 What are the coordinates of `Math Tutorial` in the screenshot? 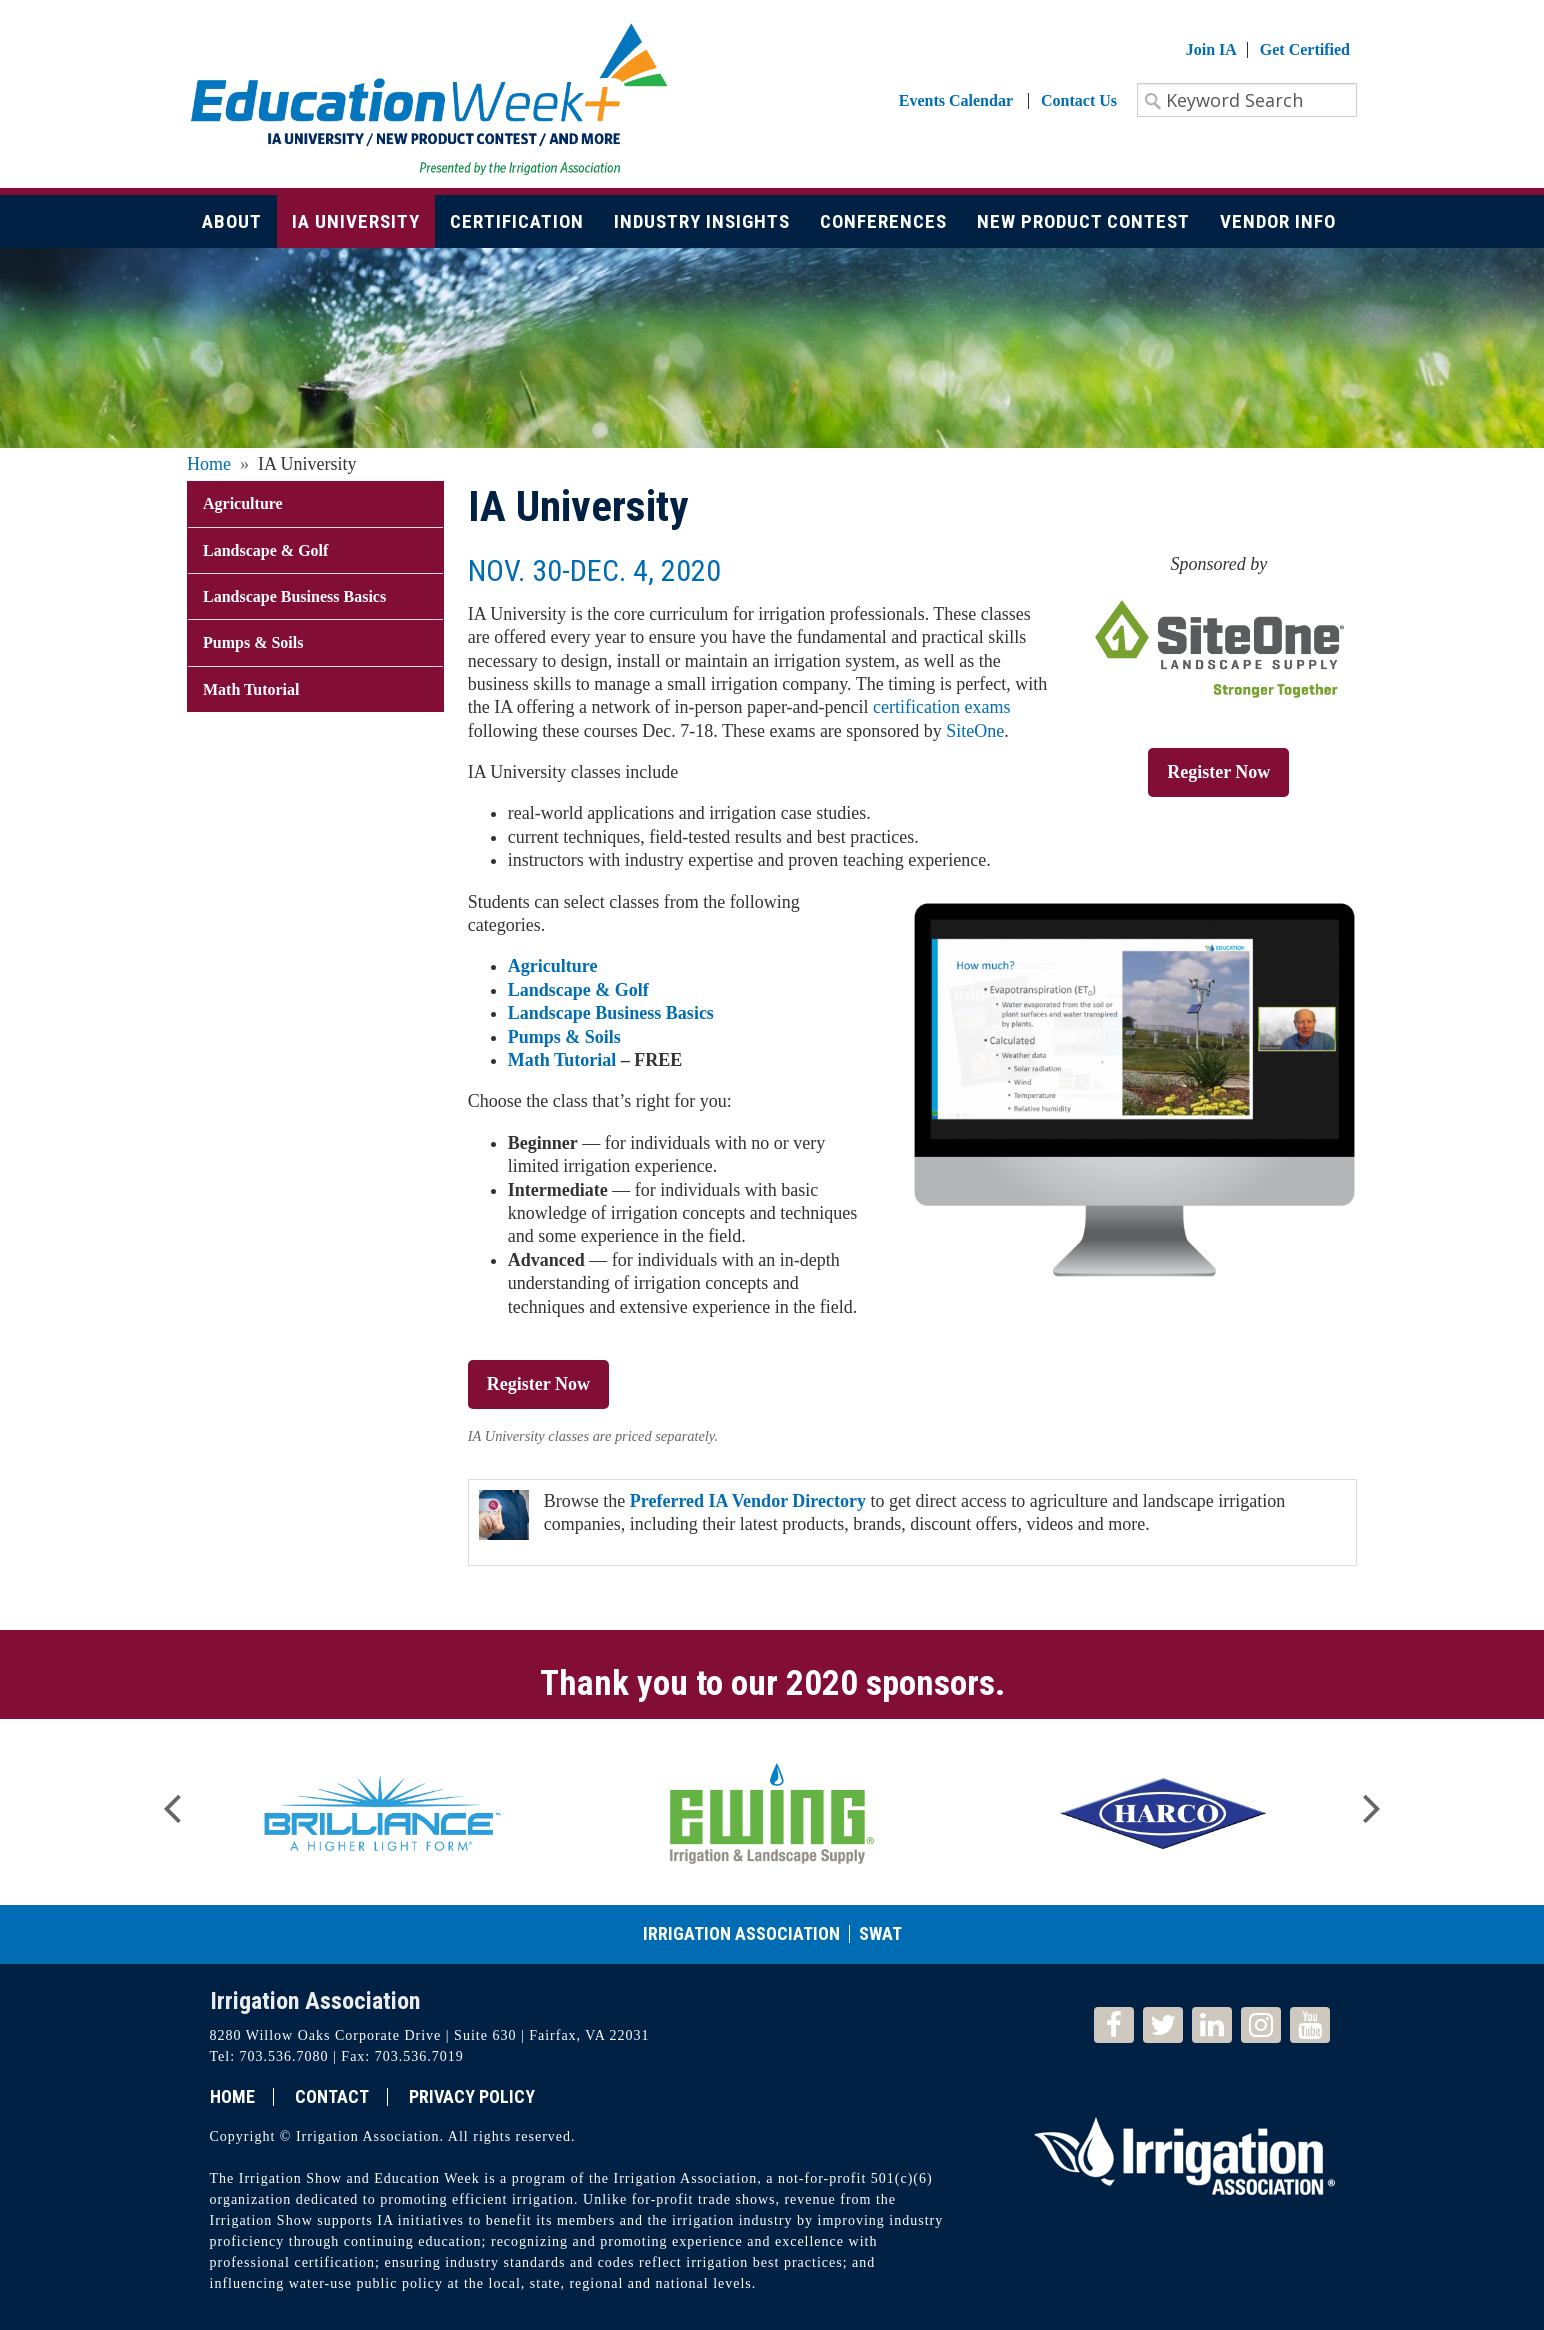 It's located at (562, 1060).